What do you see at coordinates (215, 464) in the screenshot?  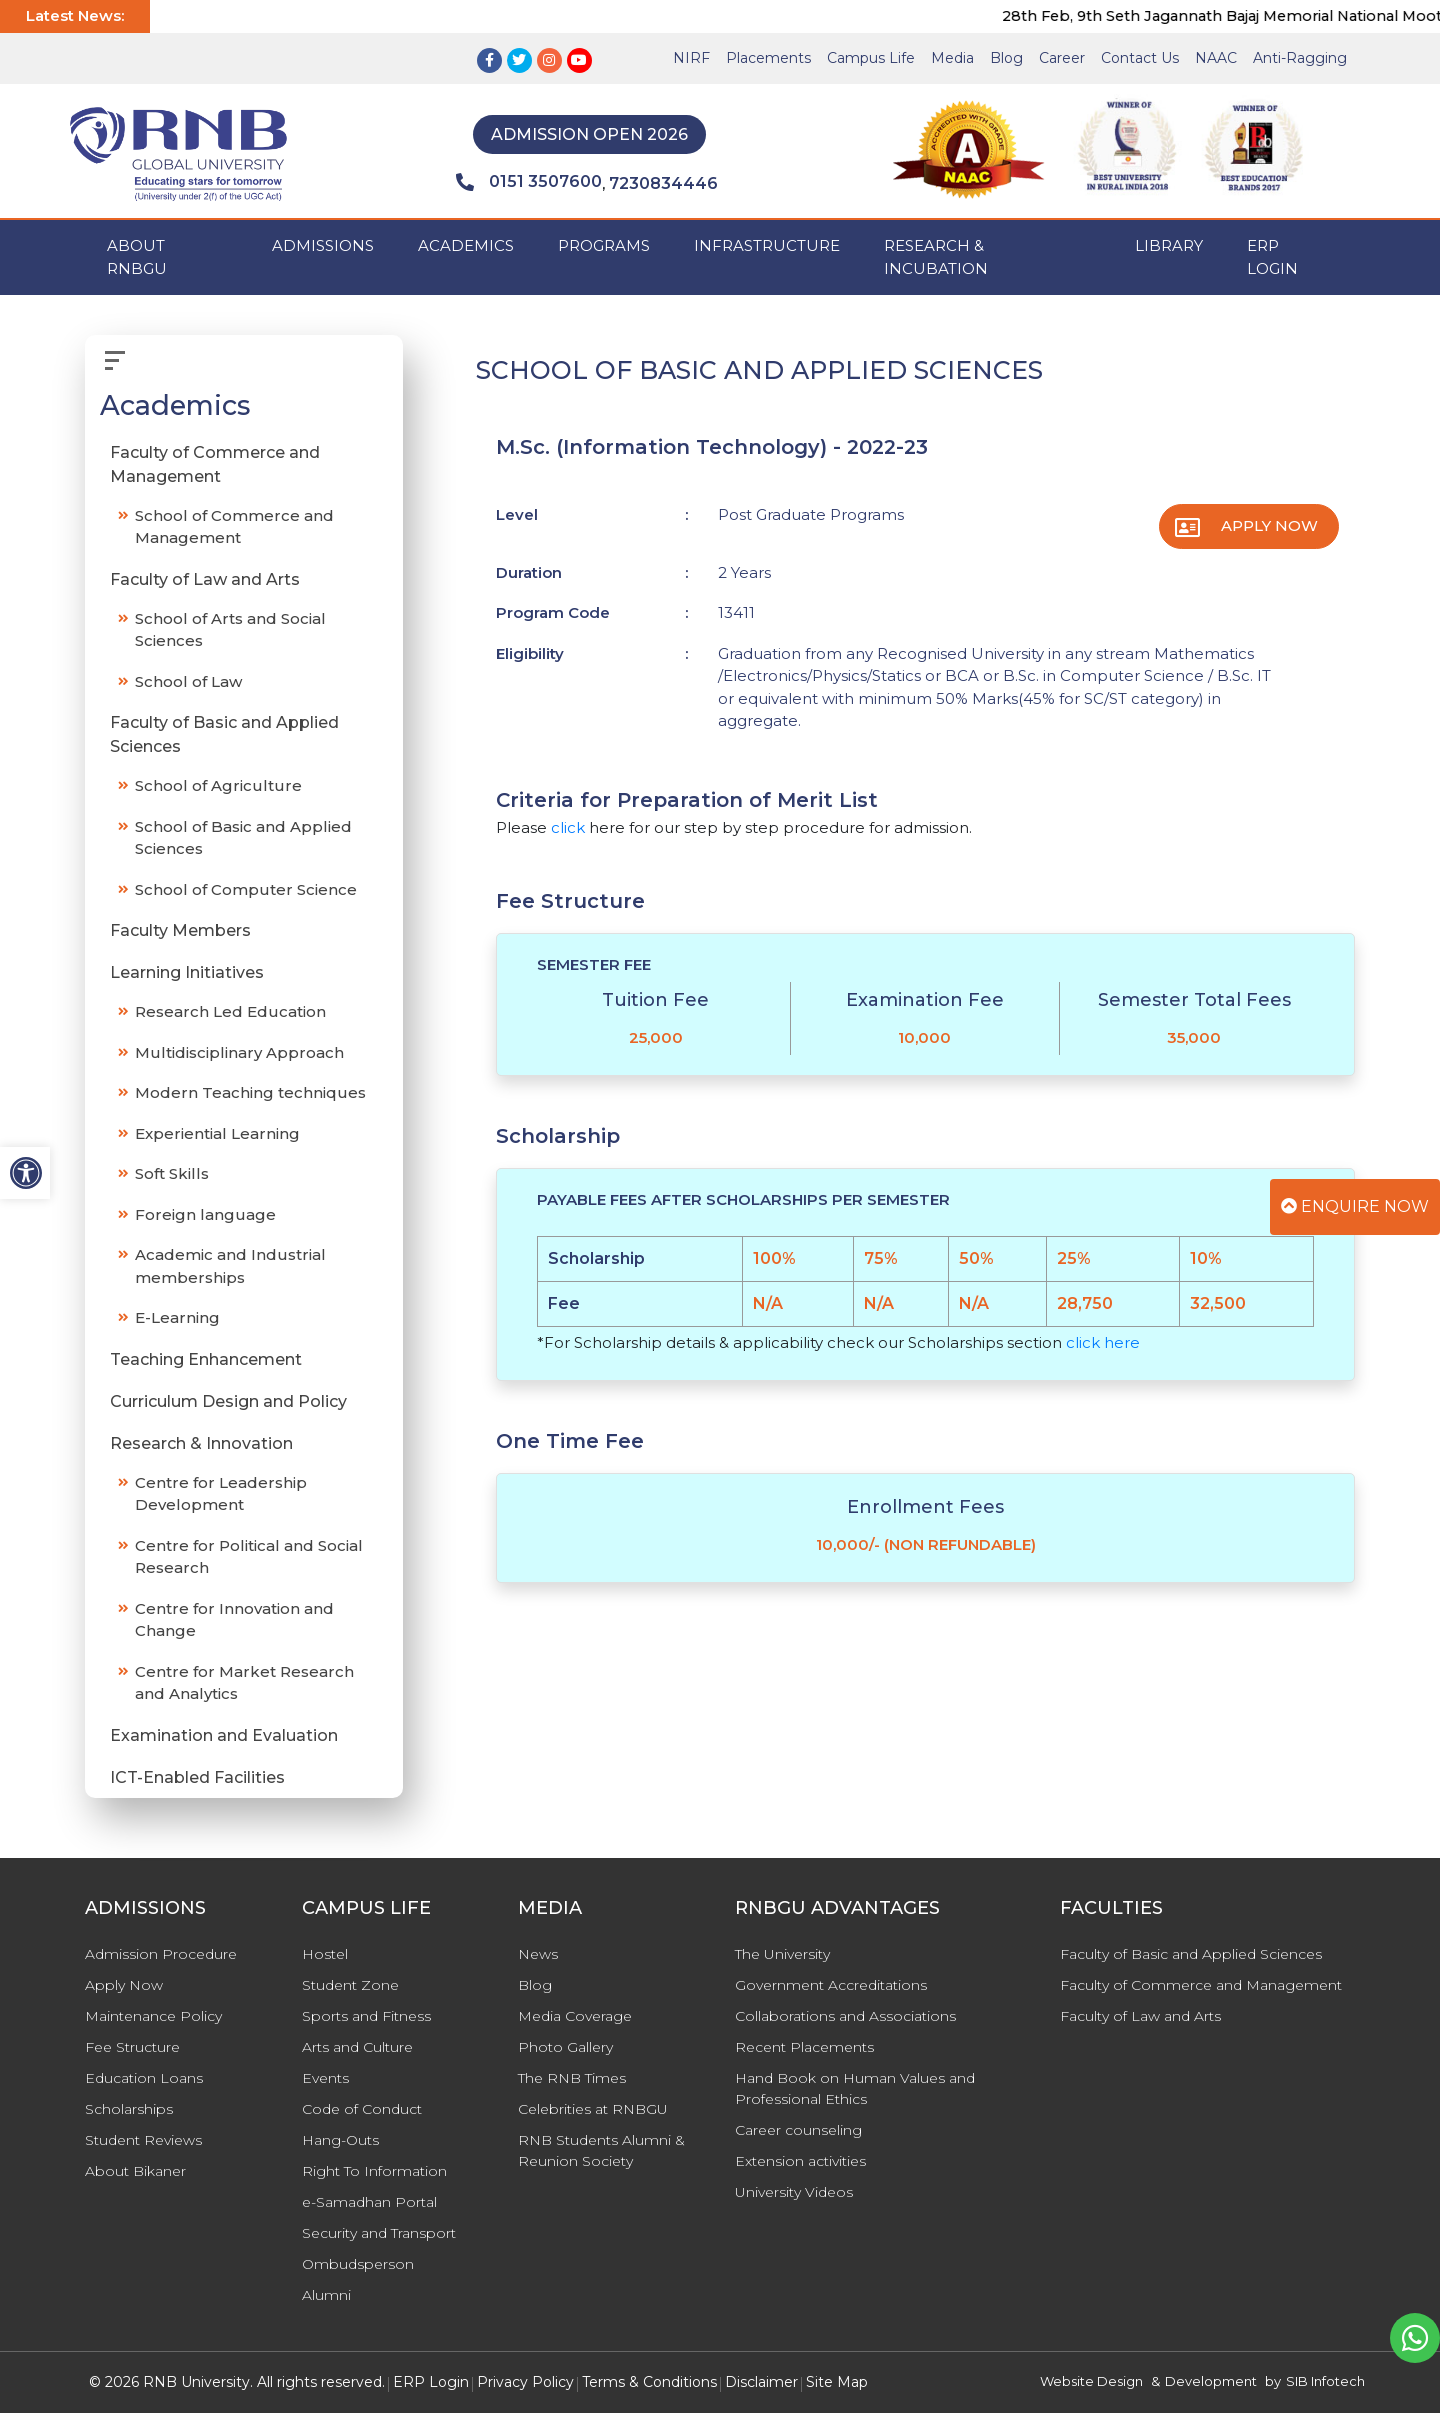 I see `Faculty of Commerce and Management` at bounding box center [215, 464].